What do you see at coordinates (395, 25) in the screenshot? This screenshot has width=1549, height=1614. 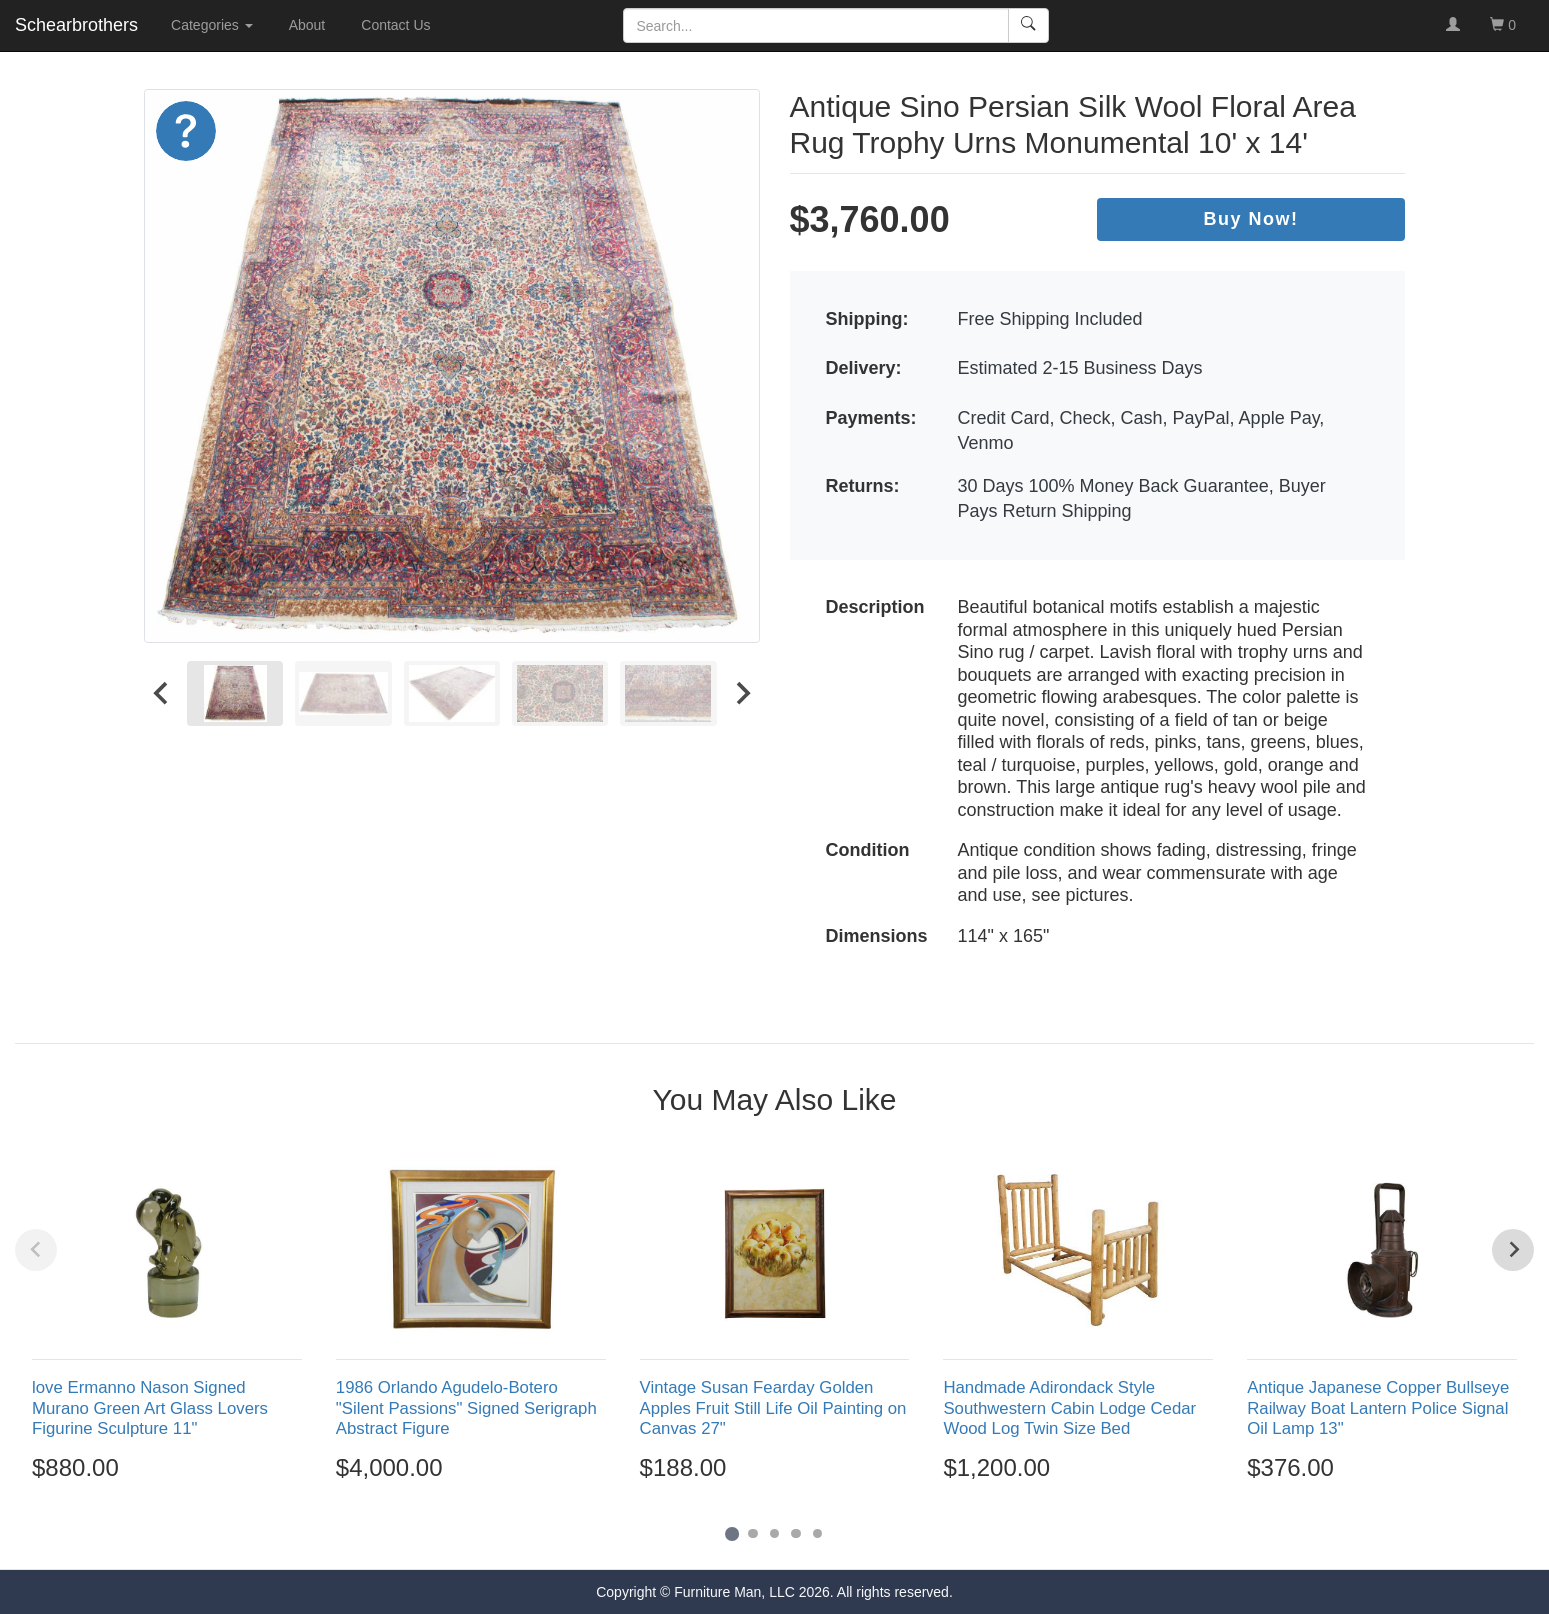 I see `Contact Us` at bounding box center [395, 25].